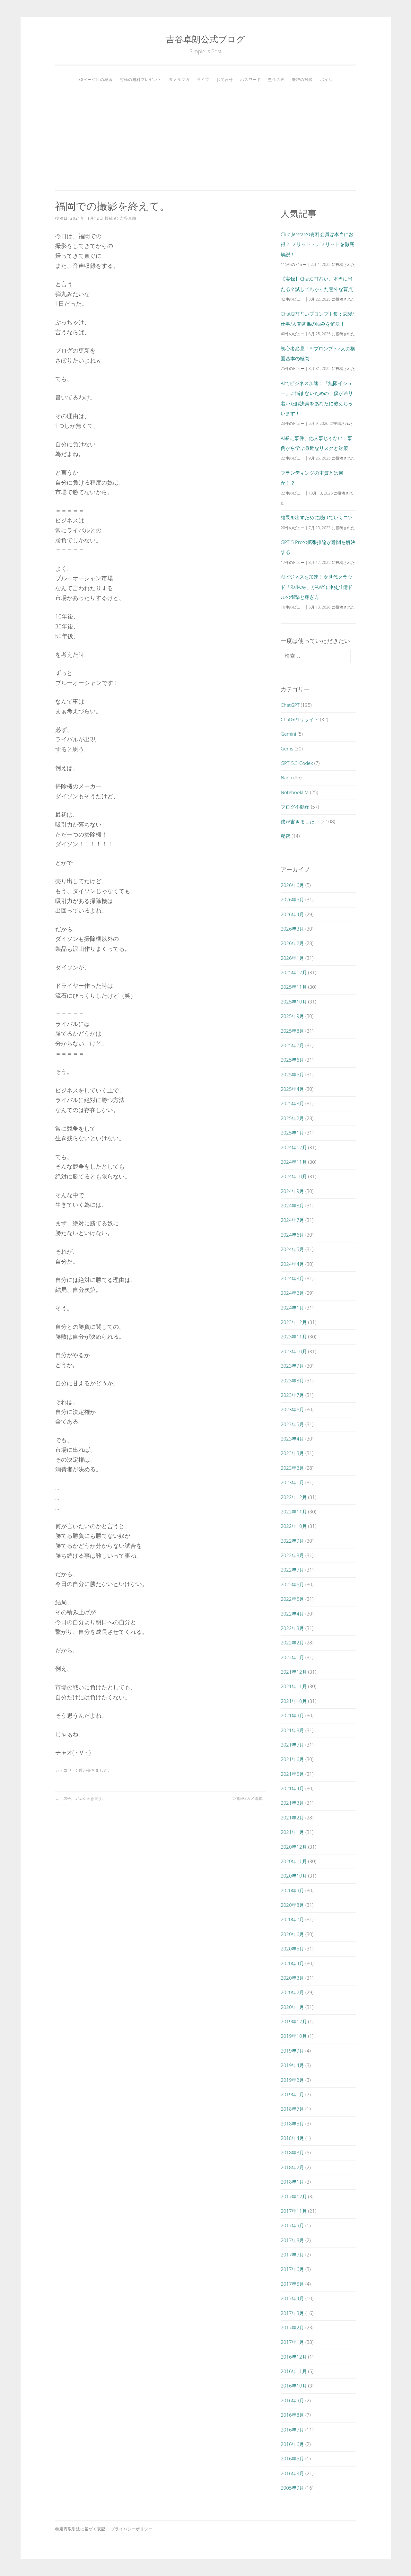 This screenshot has height=2576, width=411. I want to click on 2023年12月, so click(294, 1322).